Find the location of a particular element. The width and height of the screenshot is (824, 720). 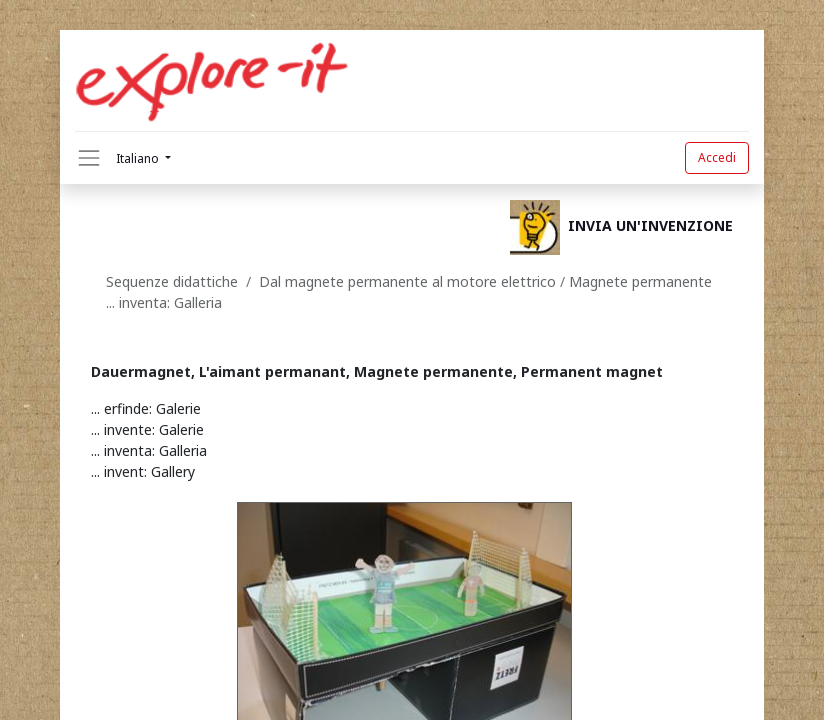

Dal magnete permanente al motore elettrico is located at coordinates (409, 281).